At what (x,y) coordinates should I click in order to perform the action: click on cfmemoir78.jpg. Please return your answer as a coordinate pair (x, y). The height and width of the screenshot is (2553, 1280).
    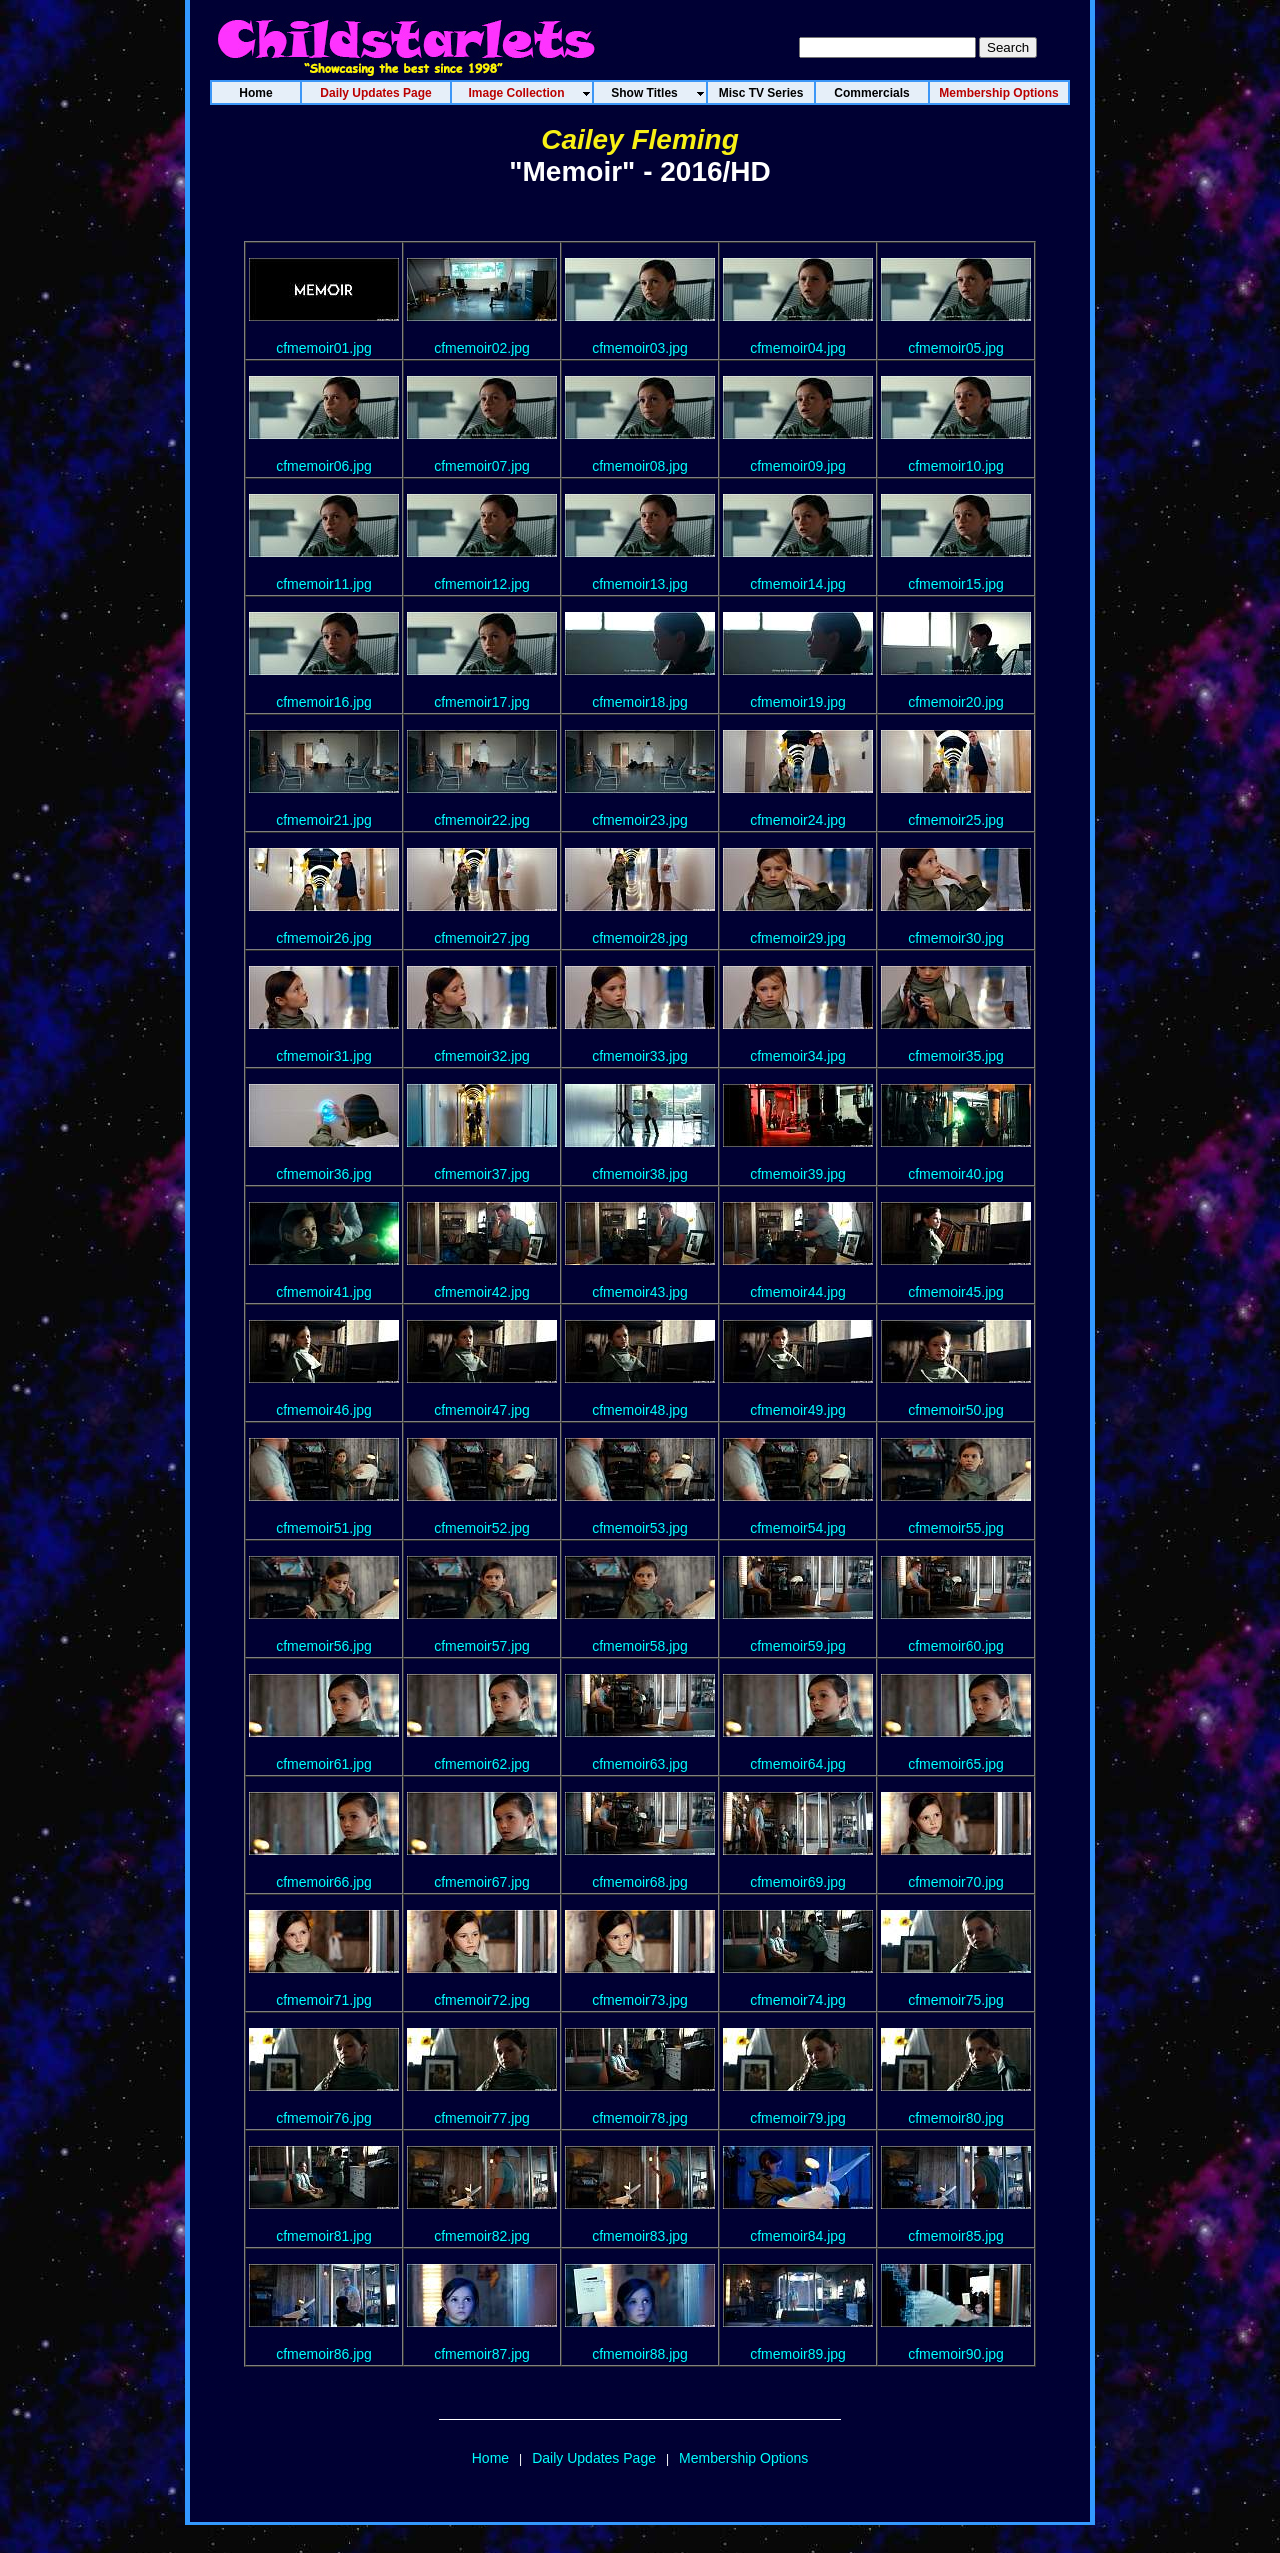
    Looking at the image, I should click on (640, 2118).